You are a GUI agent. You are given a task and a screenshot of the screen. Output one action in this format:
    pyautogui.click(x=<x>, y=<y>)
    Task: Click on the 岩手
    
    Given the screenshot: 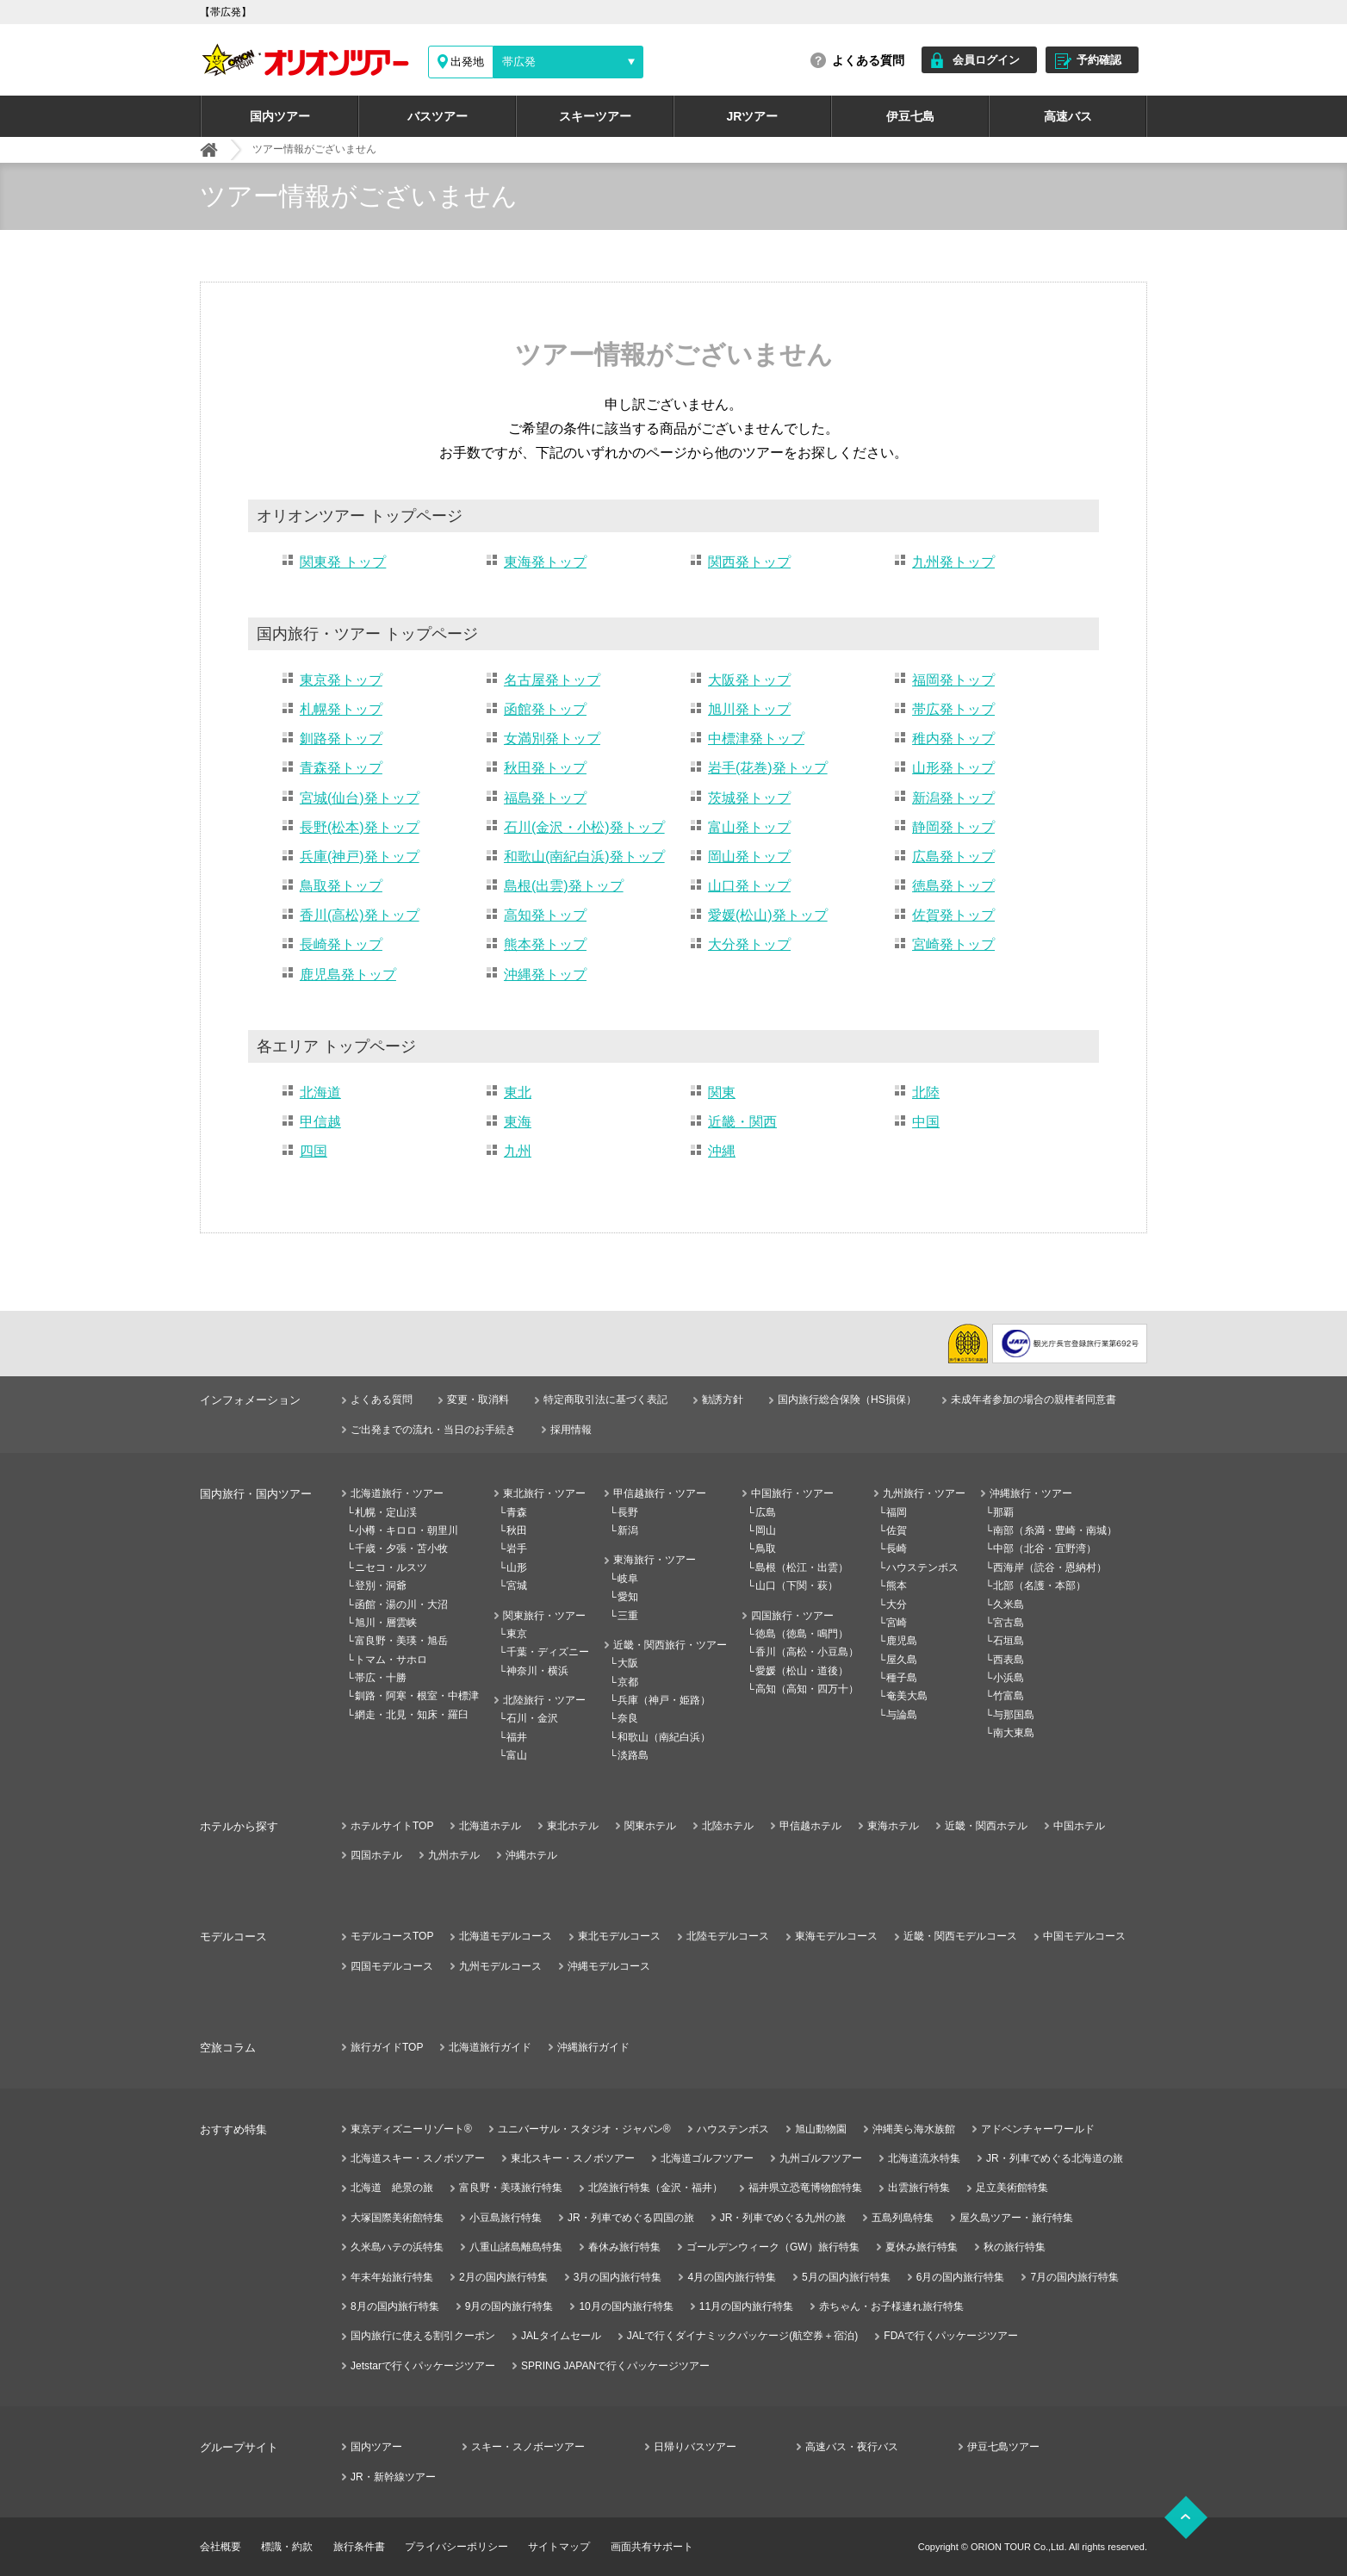 What is the action you would take?
    pyautogui.click(x=516, y=1548)
    